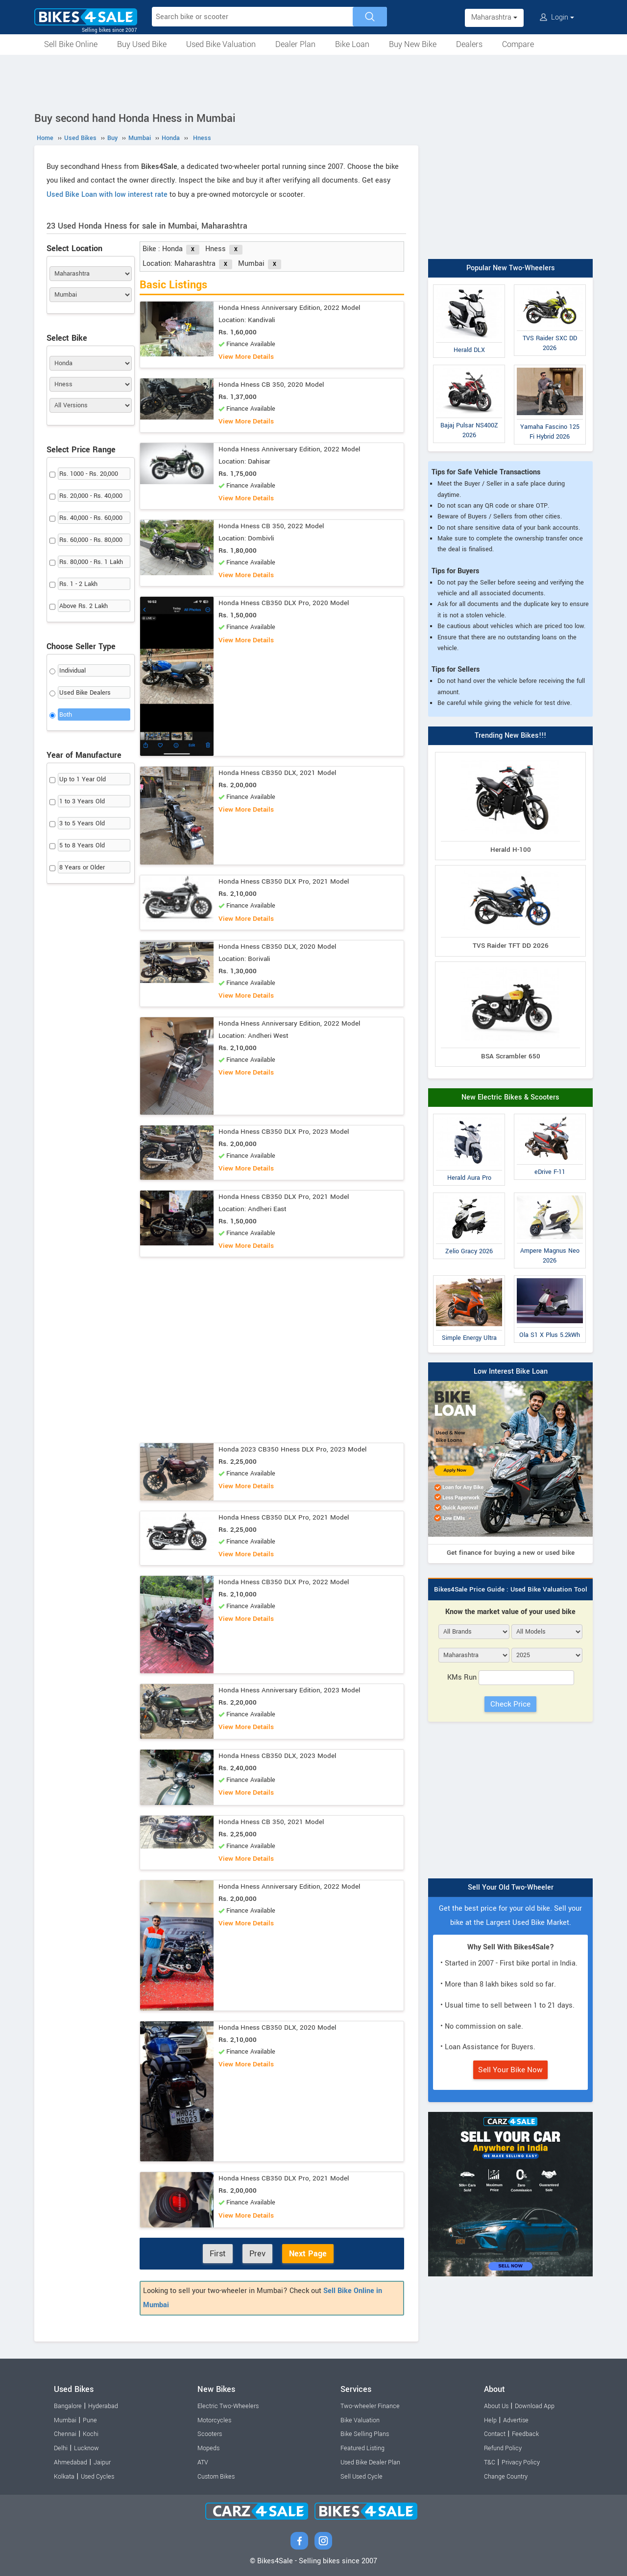 This screenshot has width=627, height=2576. I want to click on Bike Valuation, so click(360, 2420).